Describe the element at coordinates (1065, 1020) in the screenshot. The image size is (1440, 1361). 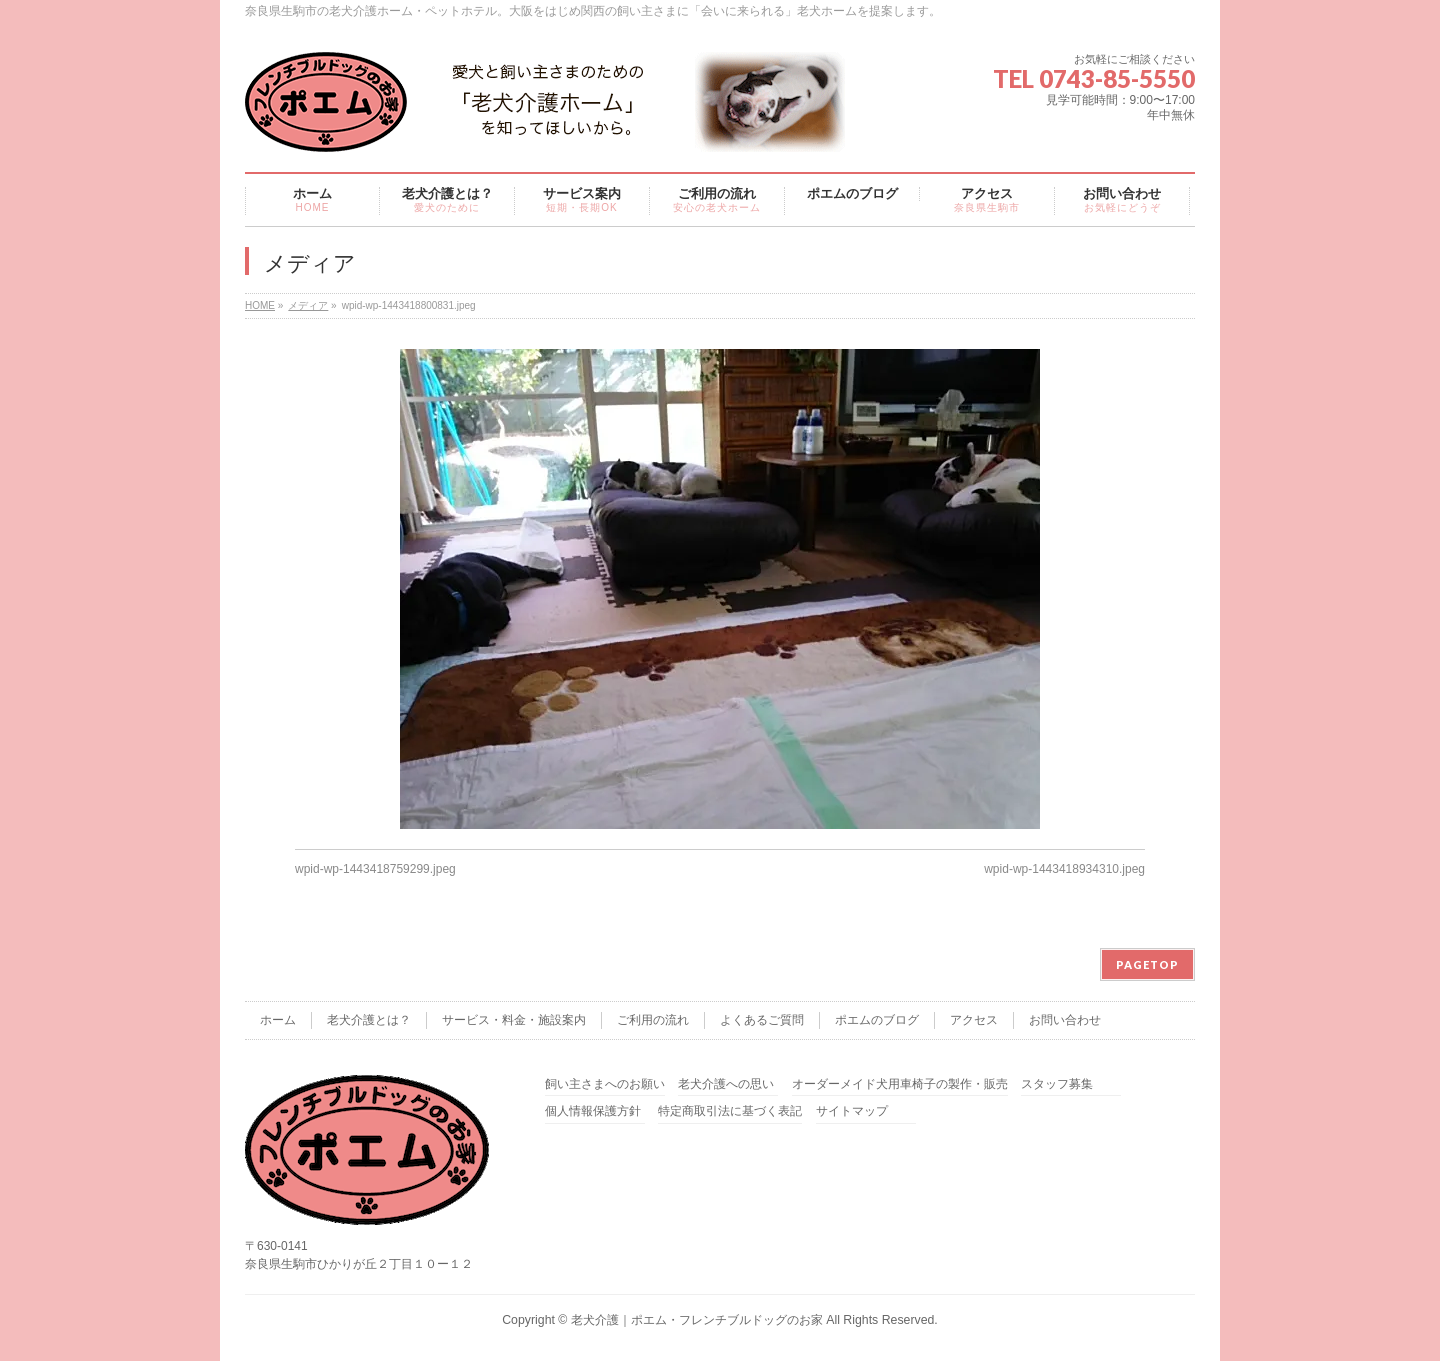
I see `お問い合わせ` at that location.